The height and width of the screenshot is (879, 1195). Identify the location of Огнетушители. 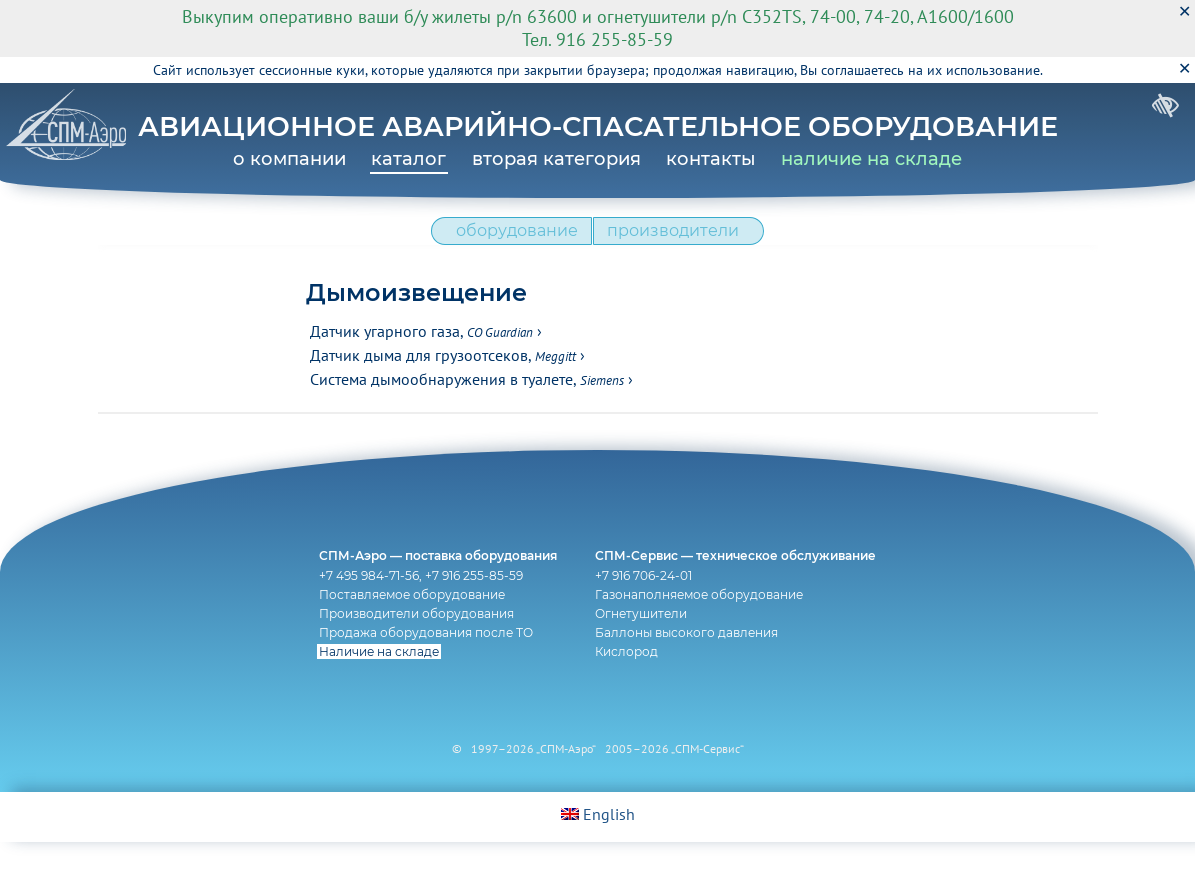
(646, 645).